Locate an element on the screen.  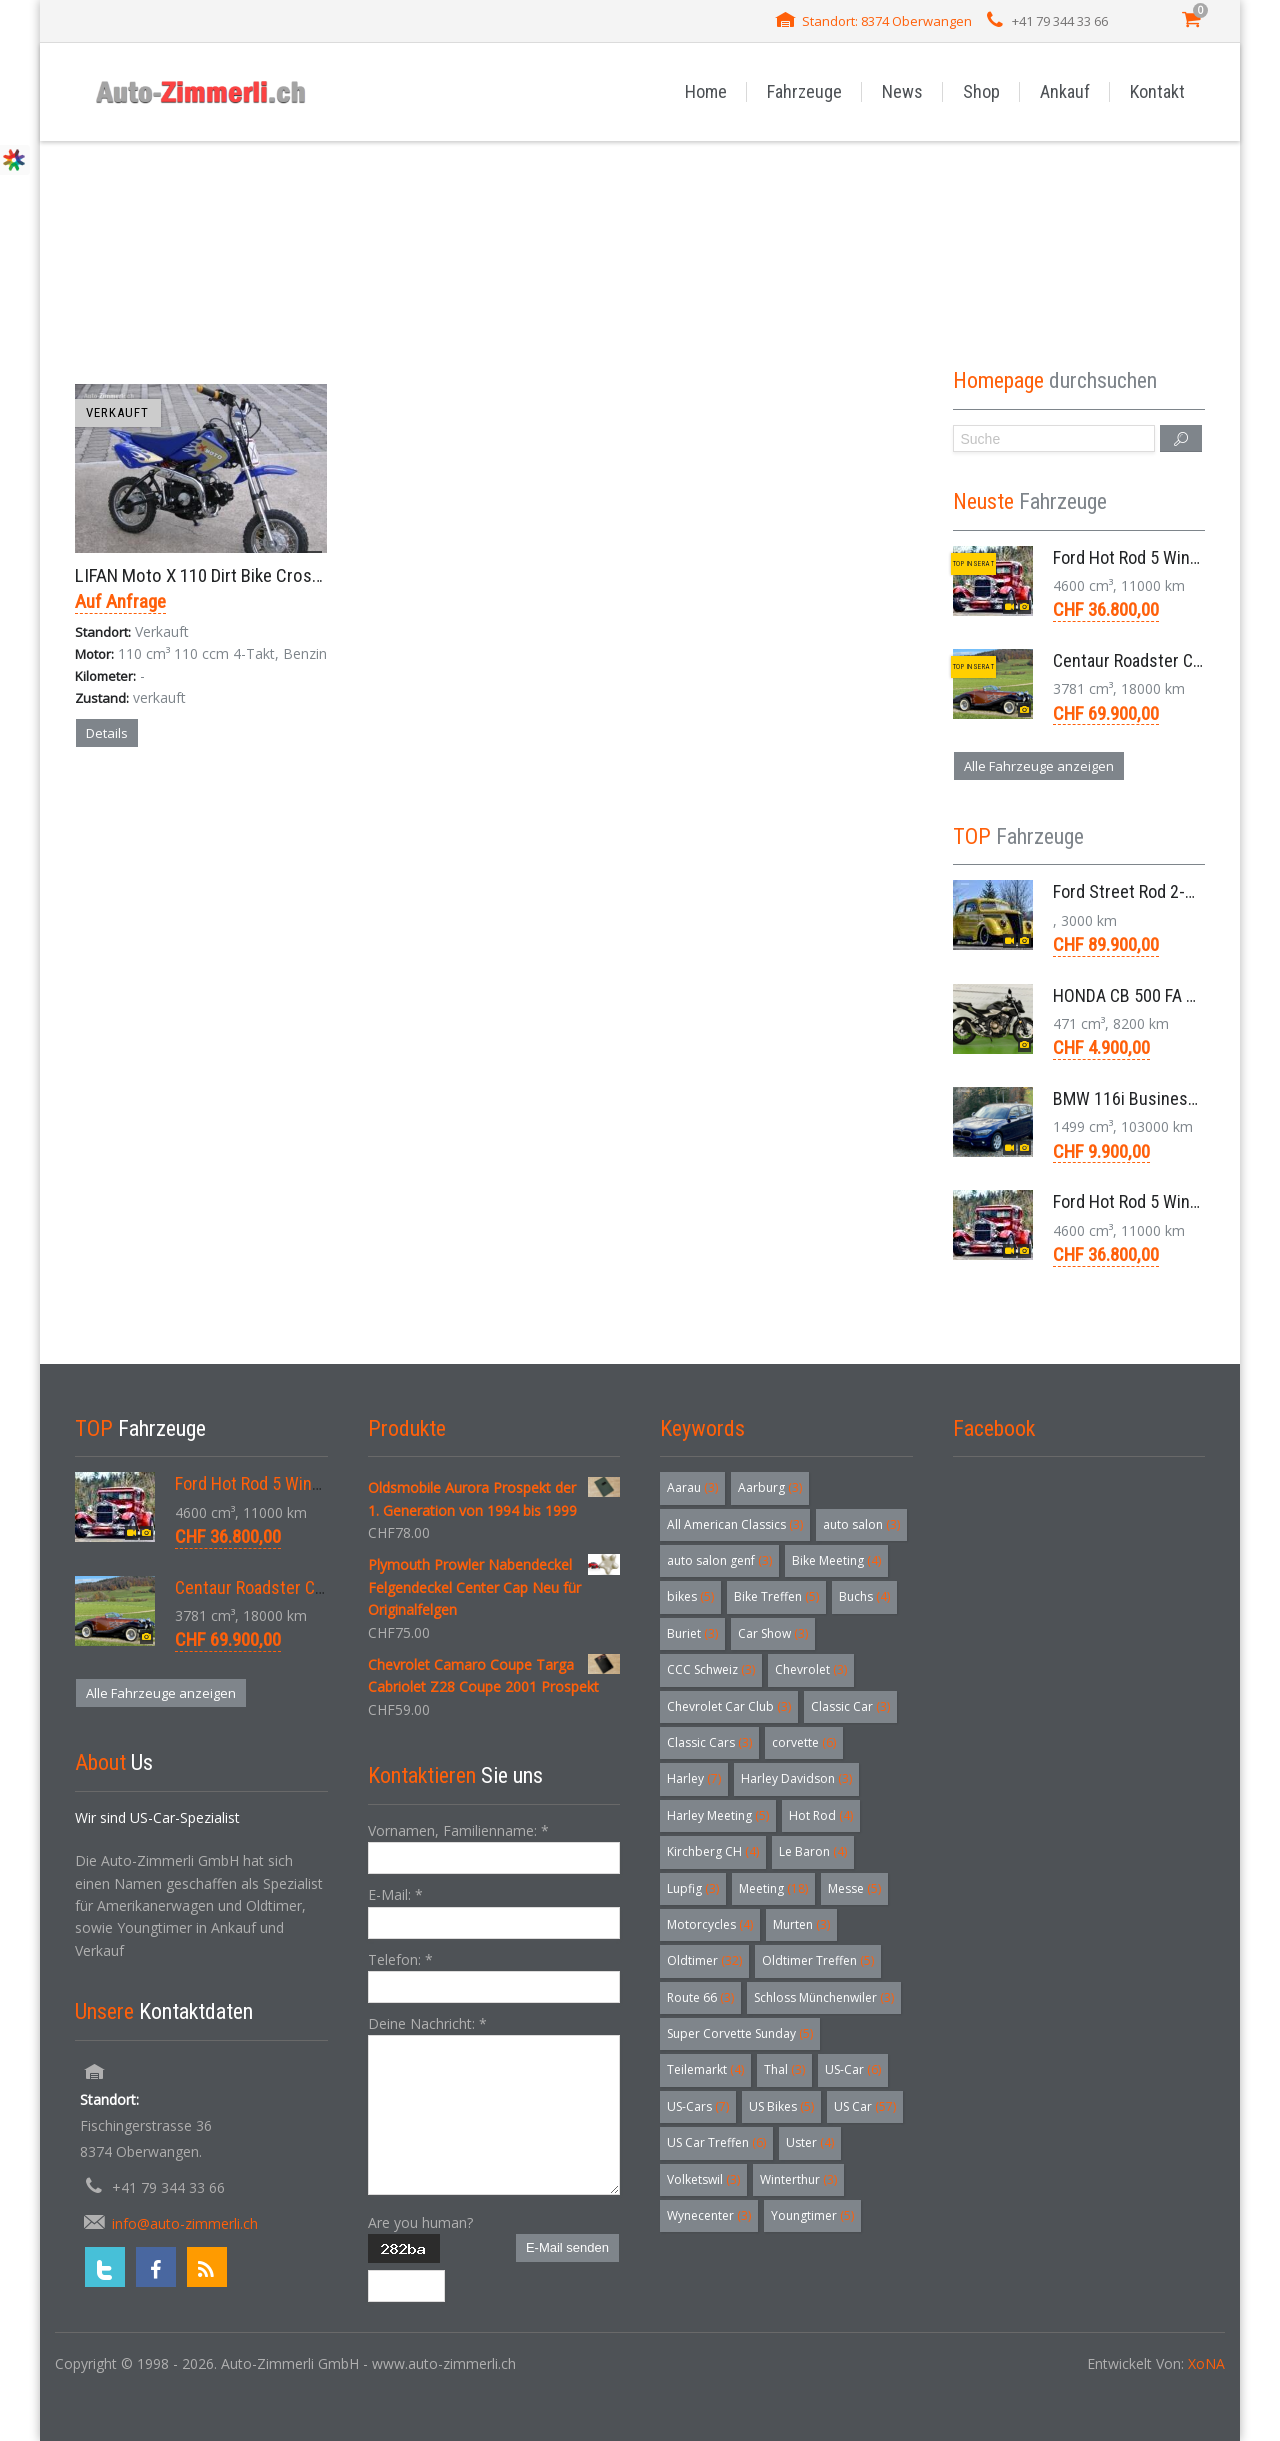
Thal [Thal (3 Einträge)] is located at coordinates (784, 2069).